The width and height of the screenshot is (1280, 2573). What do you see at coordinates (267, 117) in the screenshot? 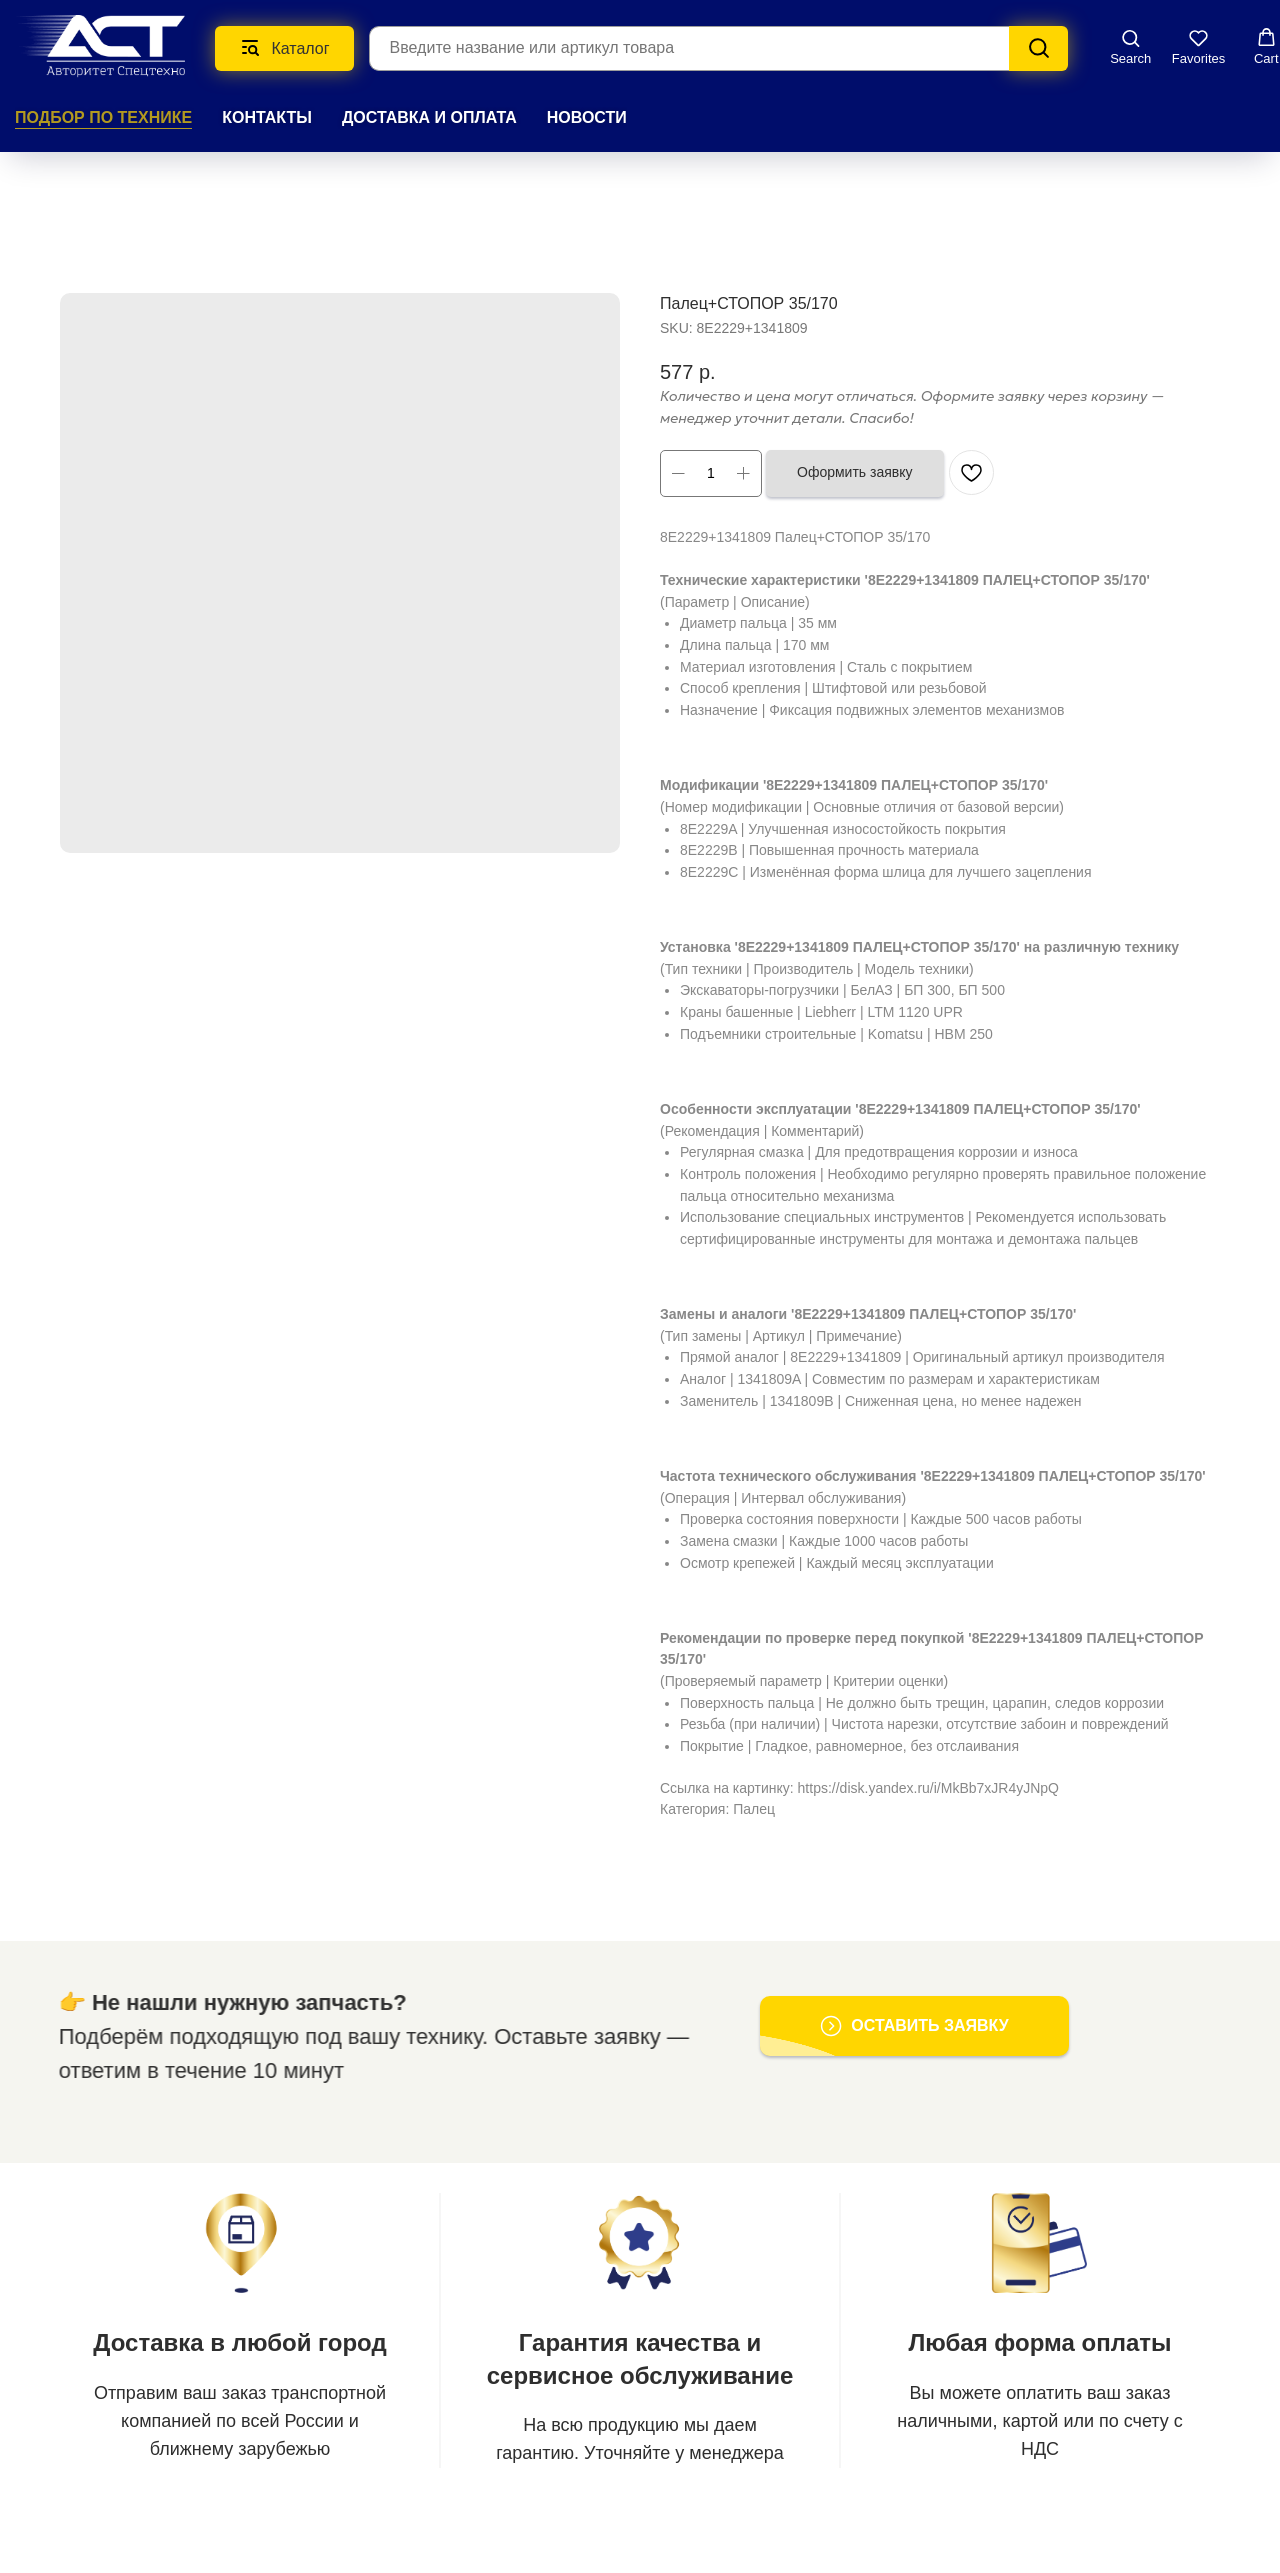
I see `КОНТАКТЫ` at bounding box center [267, 117].